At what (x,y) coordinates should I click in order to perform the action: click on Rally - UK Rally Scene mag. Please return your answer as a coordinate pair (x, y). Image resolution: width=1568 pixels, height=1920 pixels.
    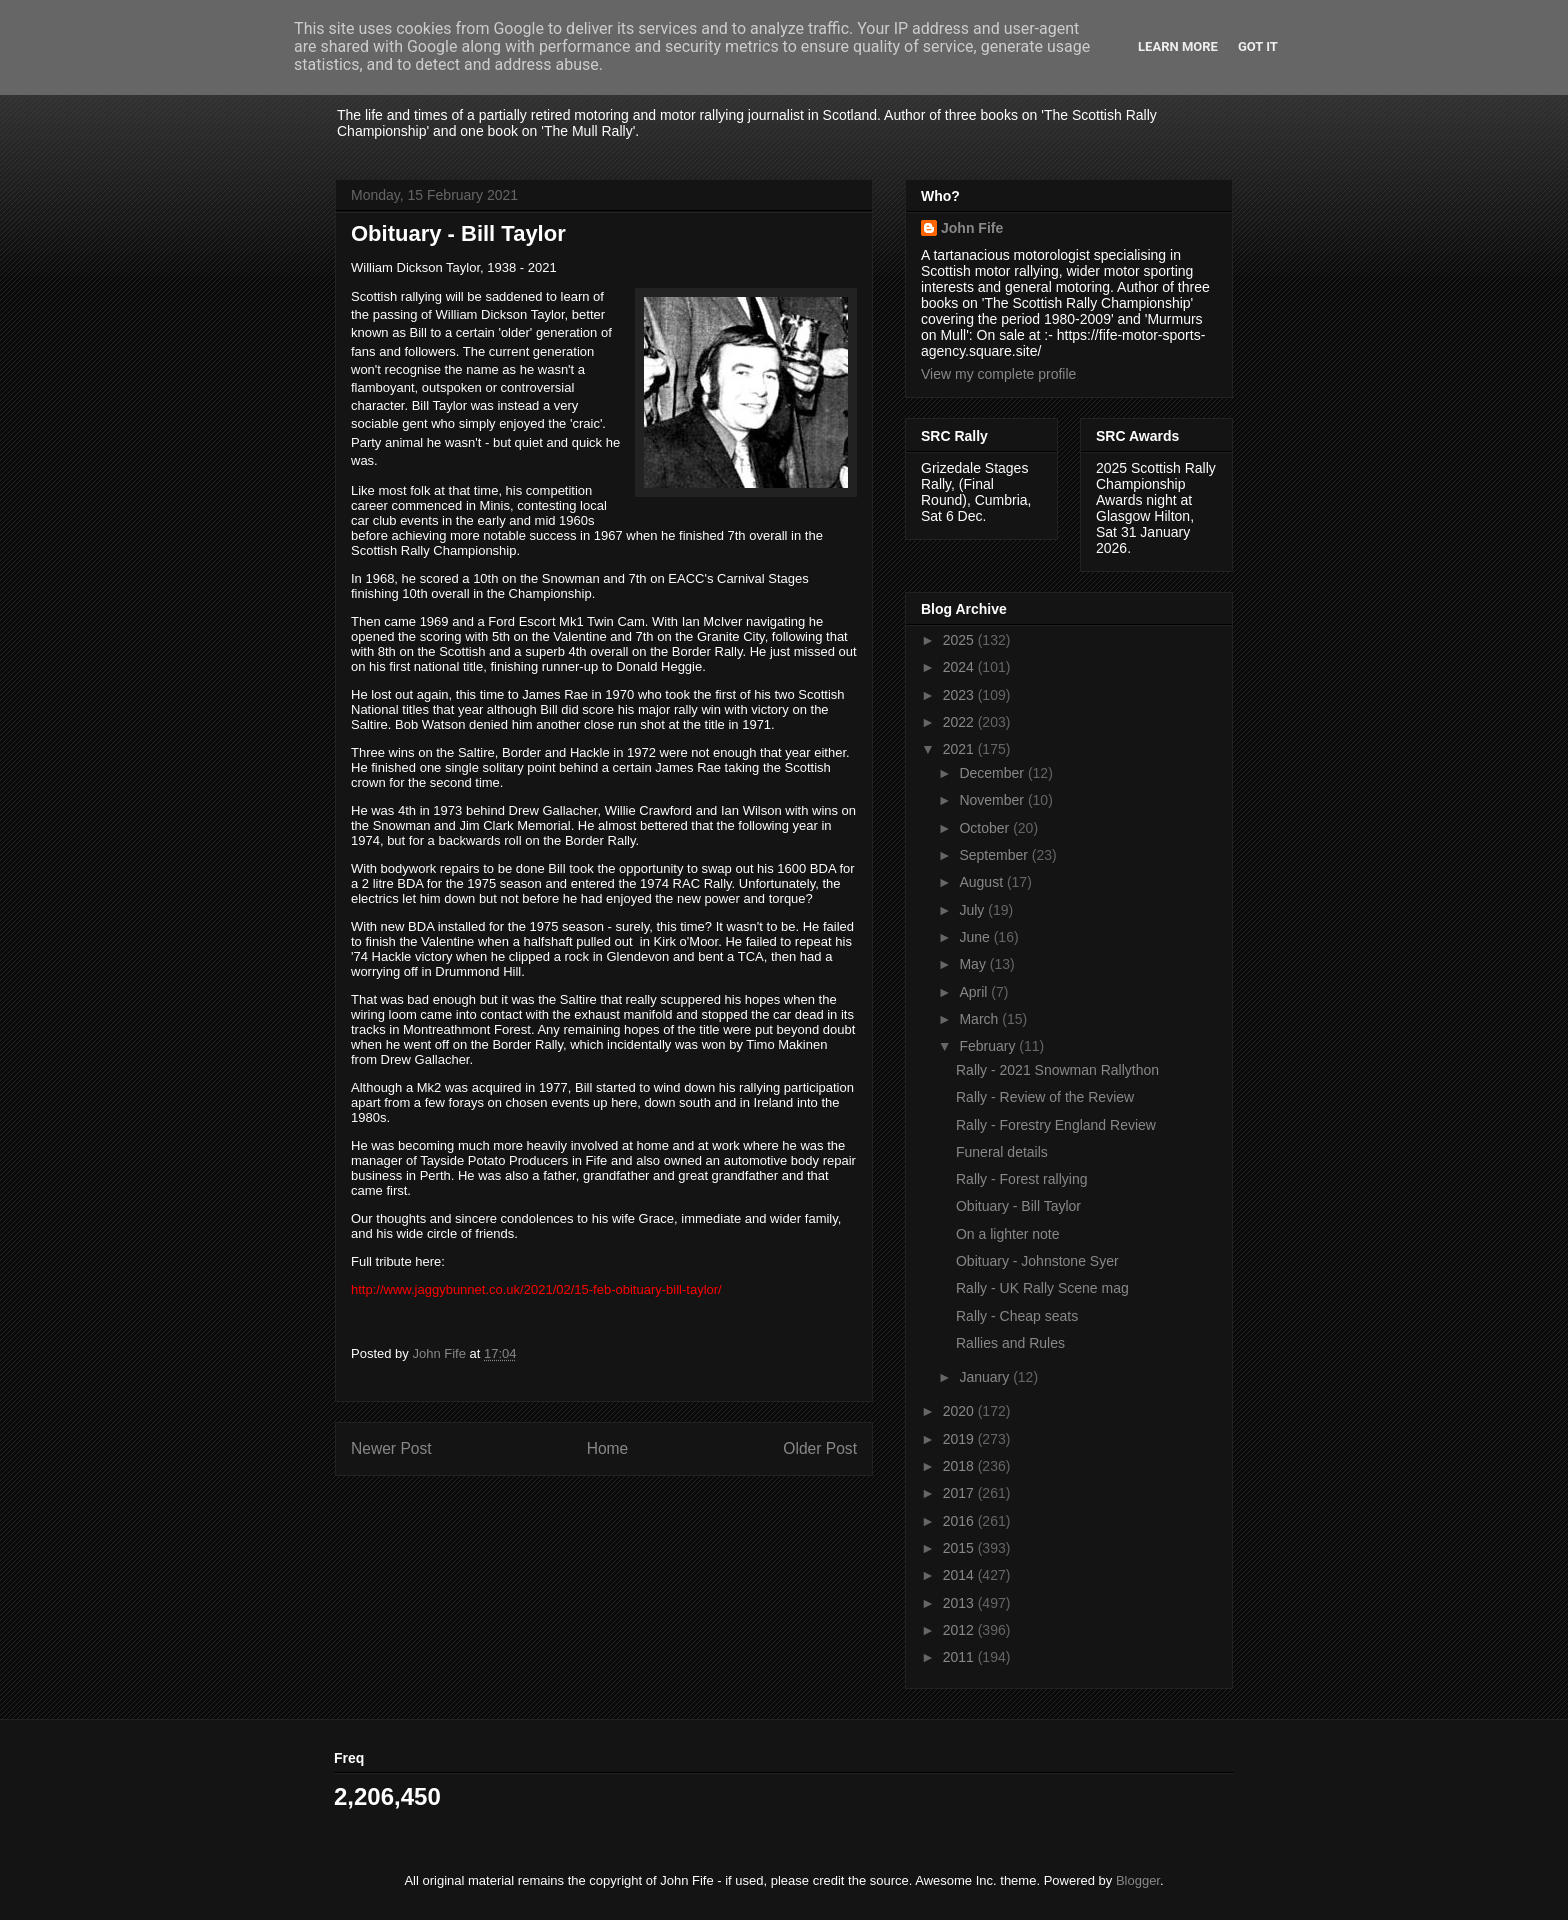
    Looking at the image, I should click on (1042, 1288).